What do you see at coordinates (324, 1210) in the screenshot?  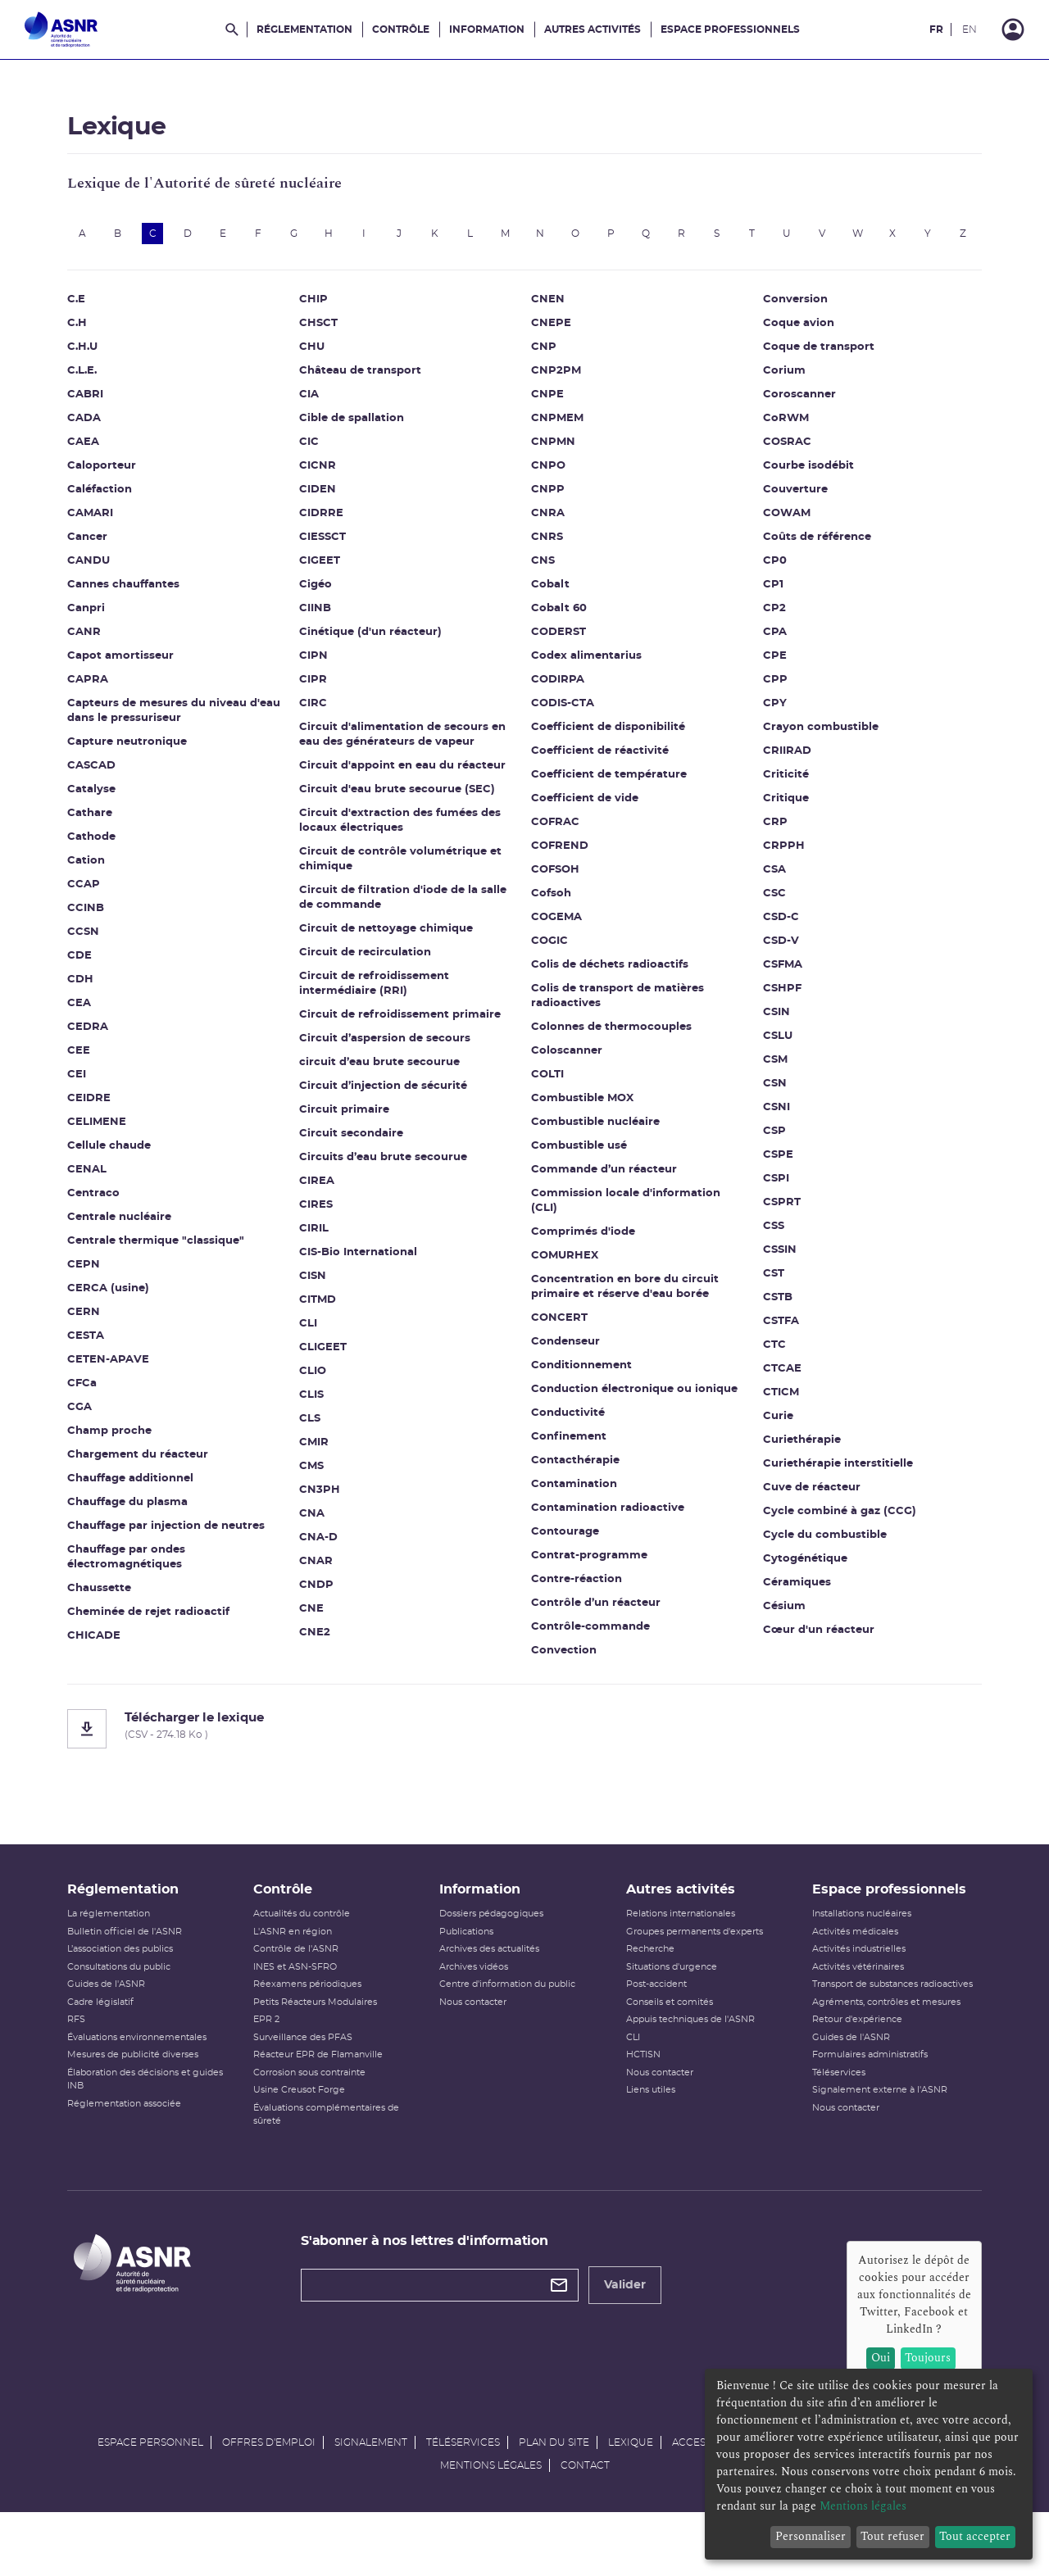 I see `CIREA` at bounding box center [324, 1210].